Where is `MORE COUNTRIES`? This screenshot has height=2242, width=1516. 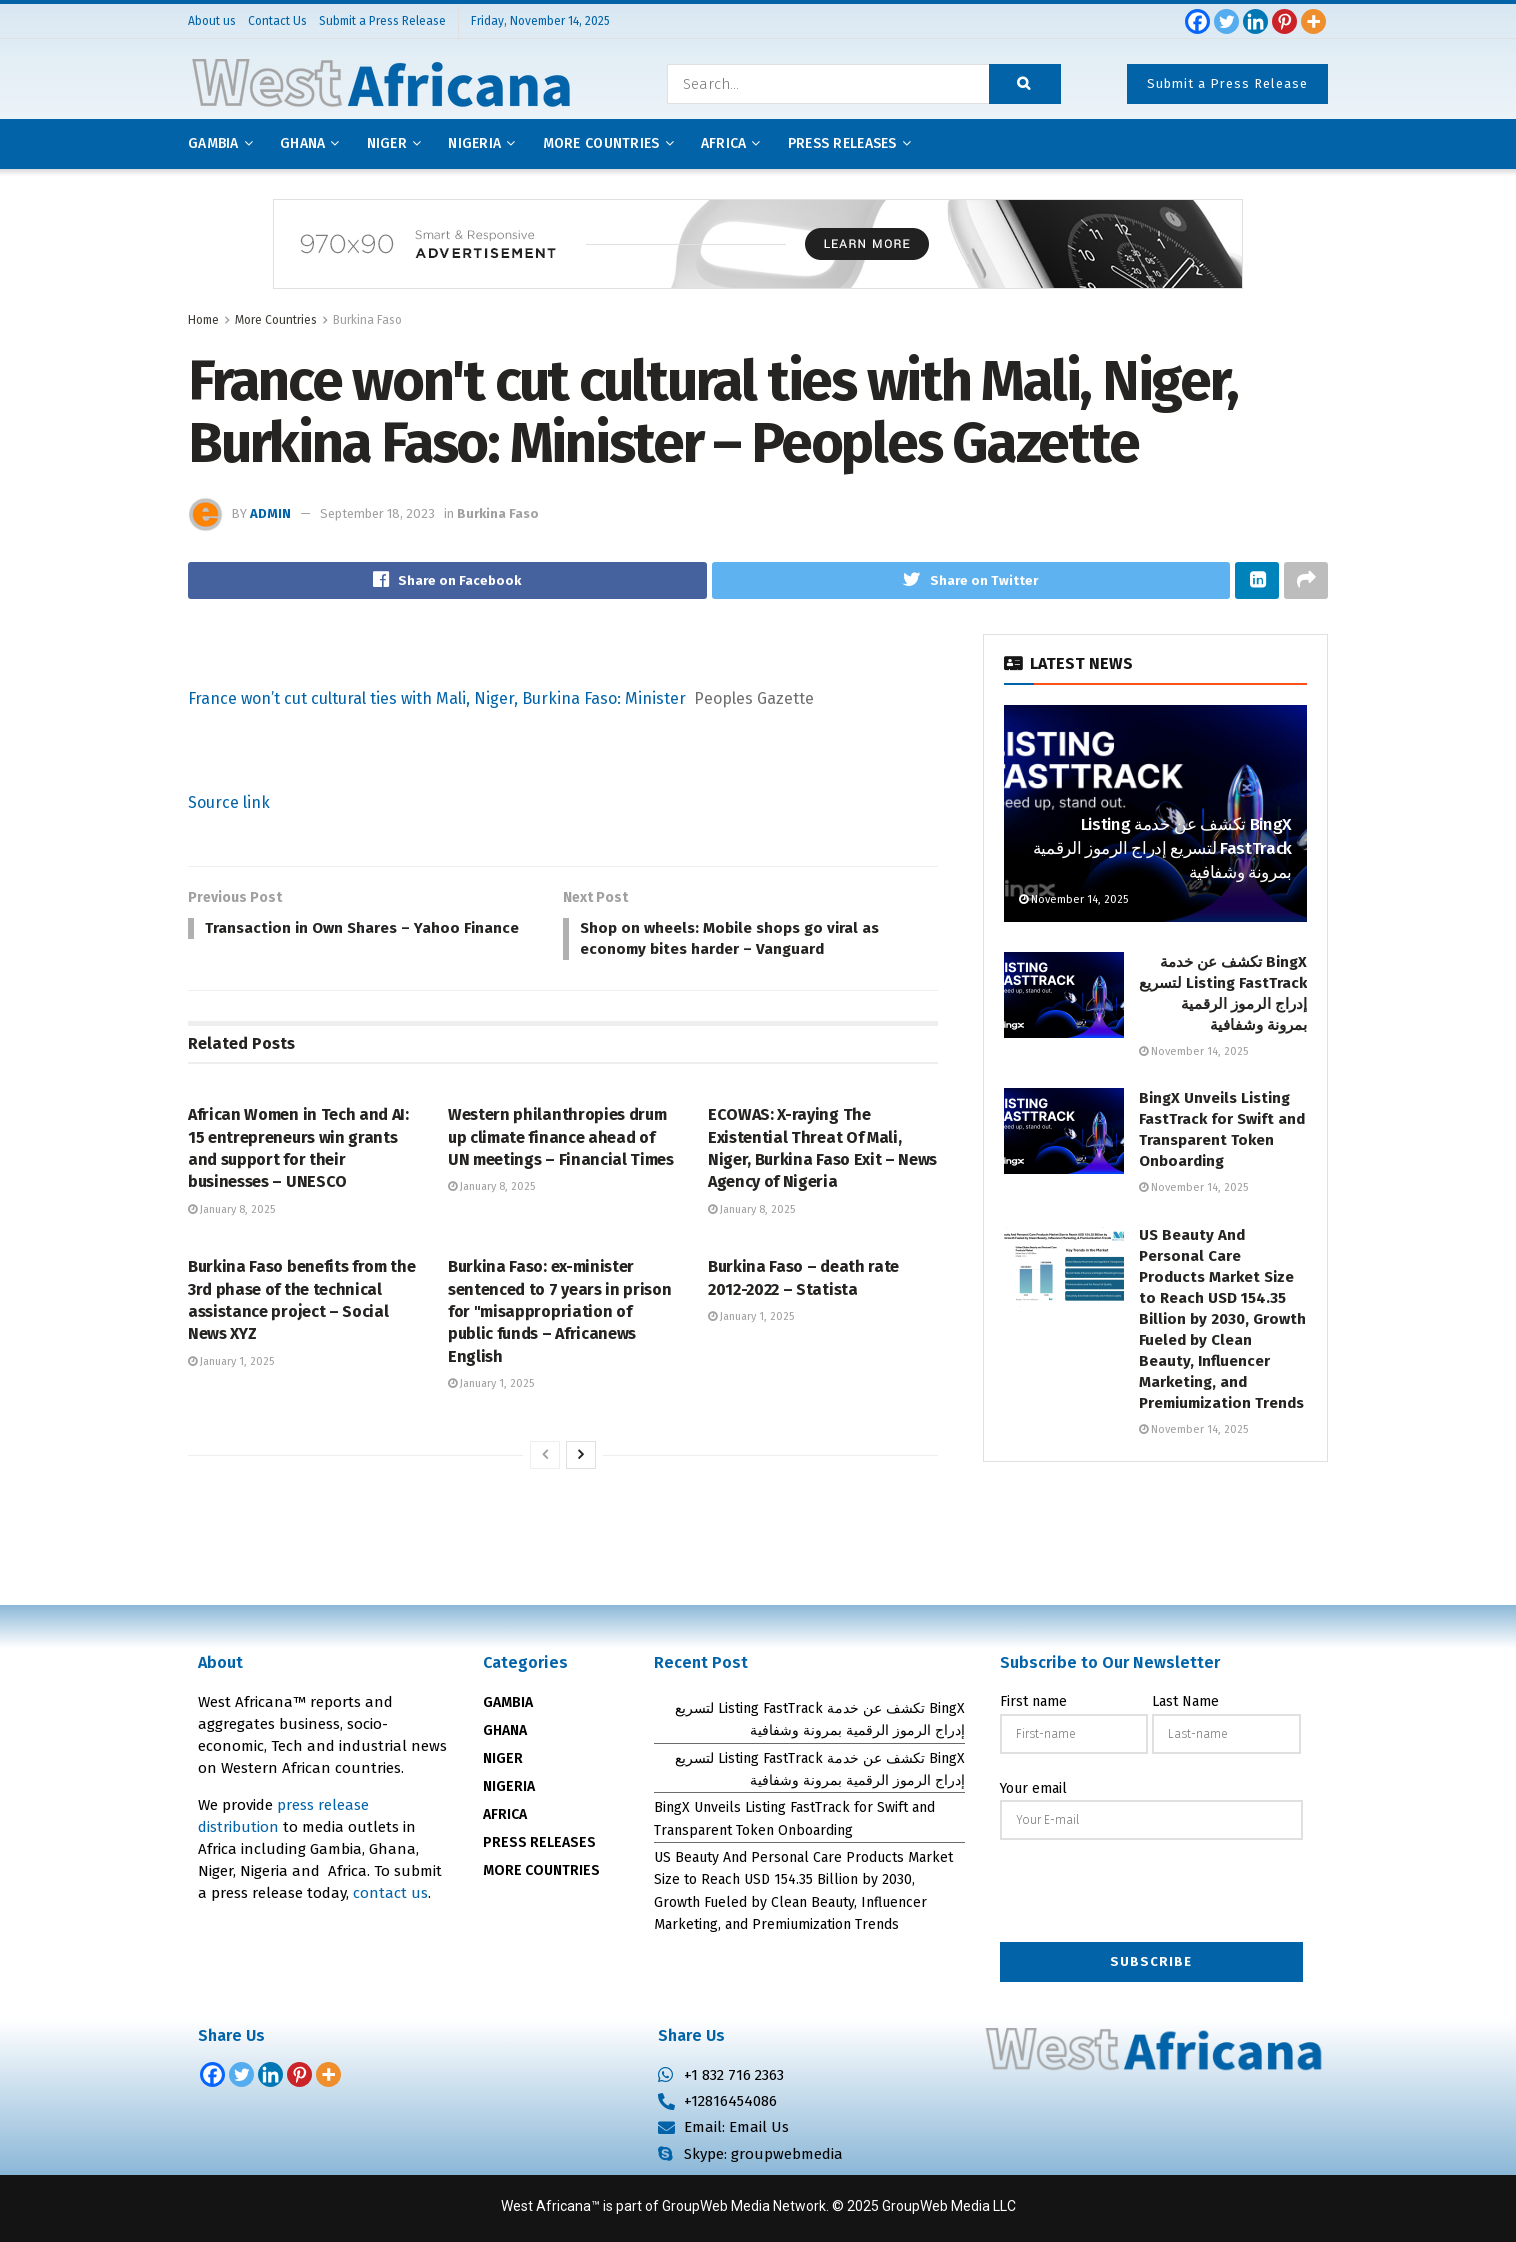 MORE COUNTRIES is located at coordinates (541, 1871).